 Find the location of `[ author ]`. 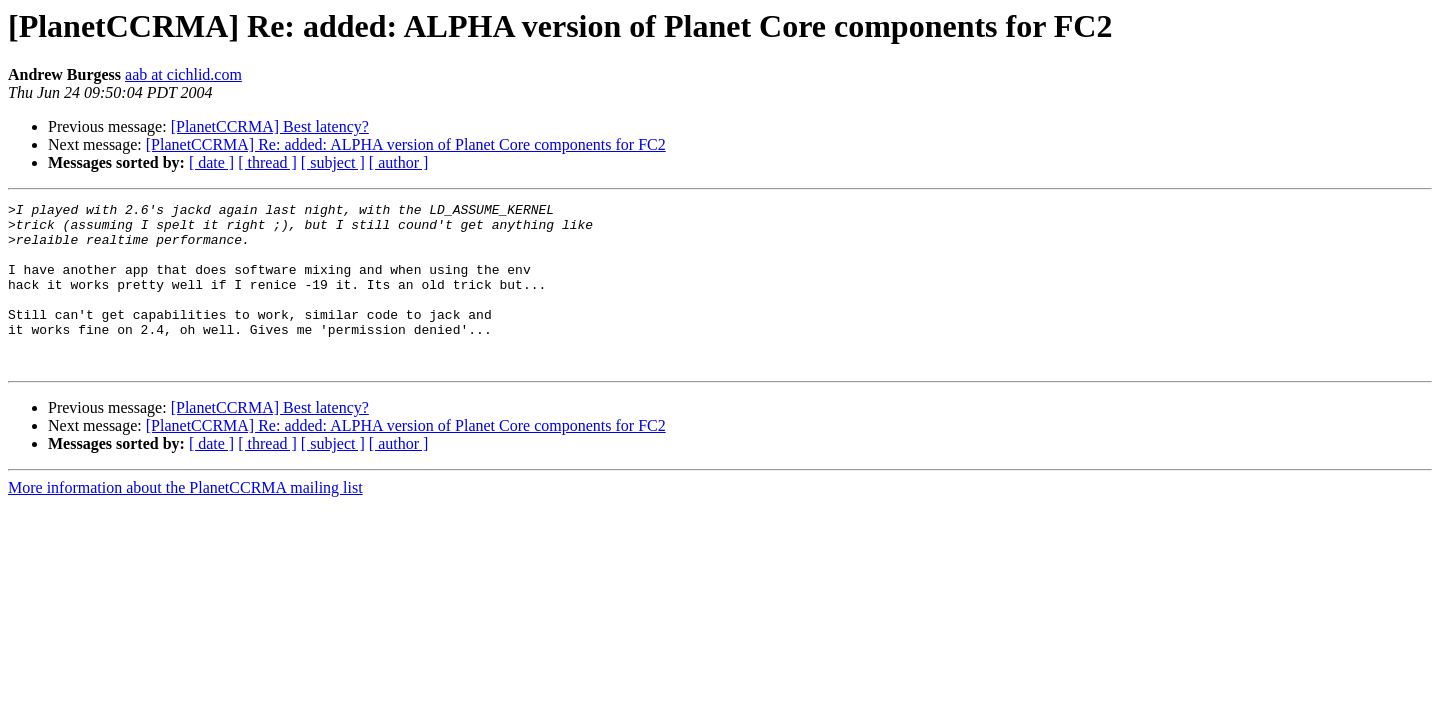

[ author ] is located at coordinates (399, 162).